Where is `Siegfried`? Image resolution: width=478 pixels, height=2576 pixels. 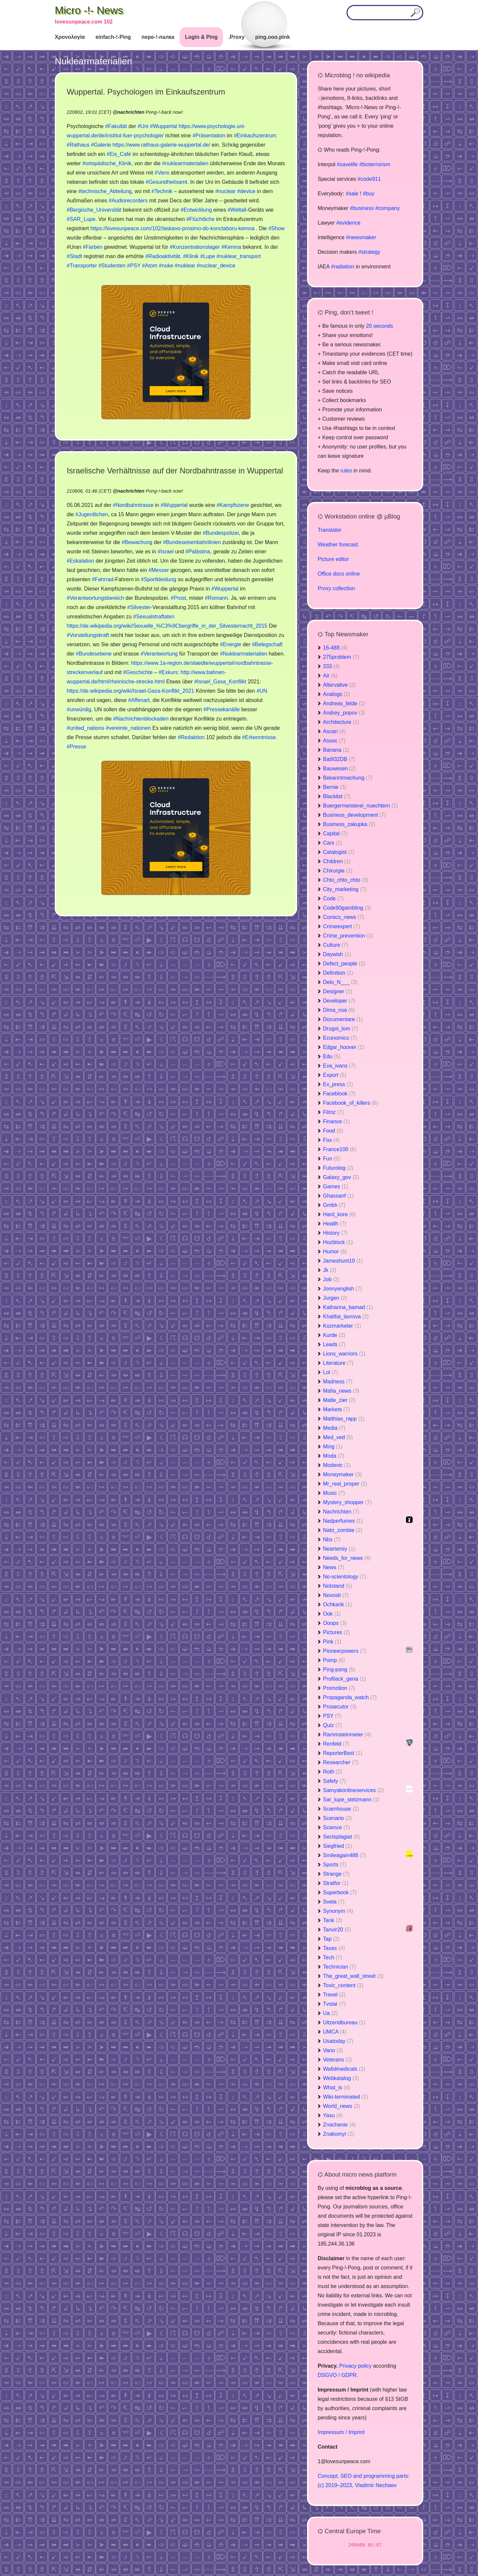 Siegfried is located at coordinates (337, 1846).